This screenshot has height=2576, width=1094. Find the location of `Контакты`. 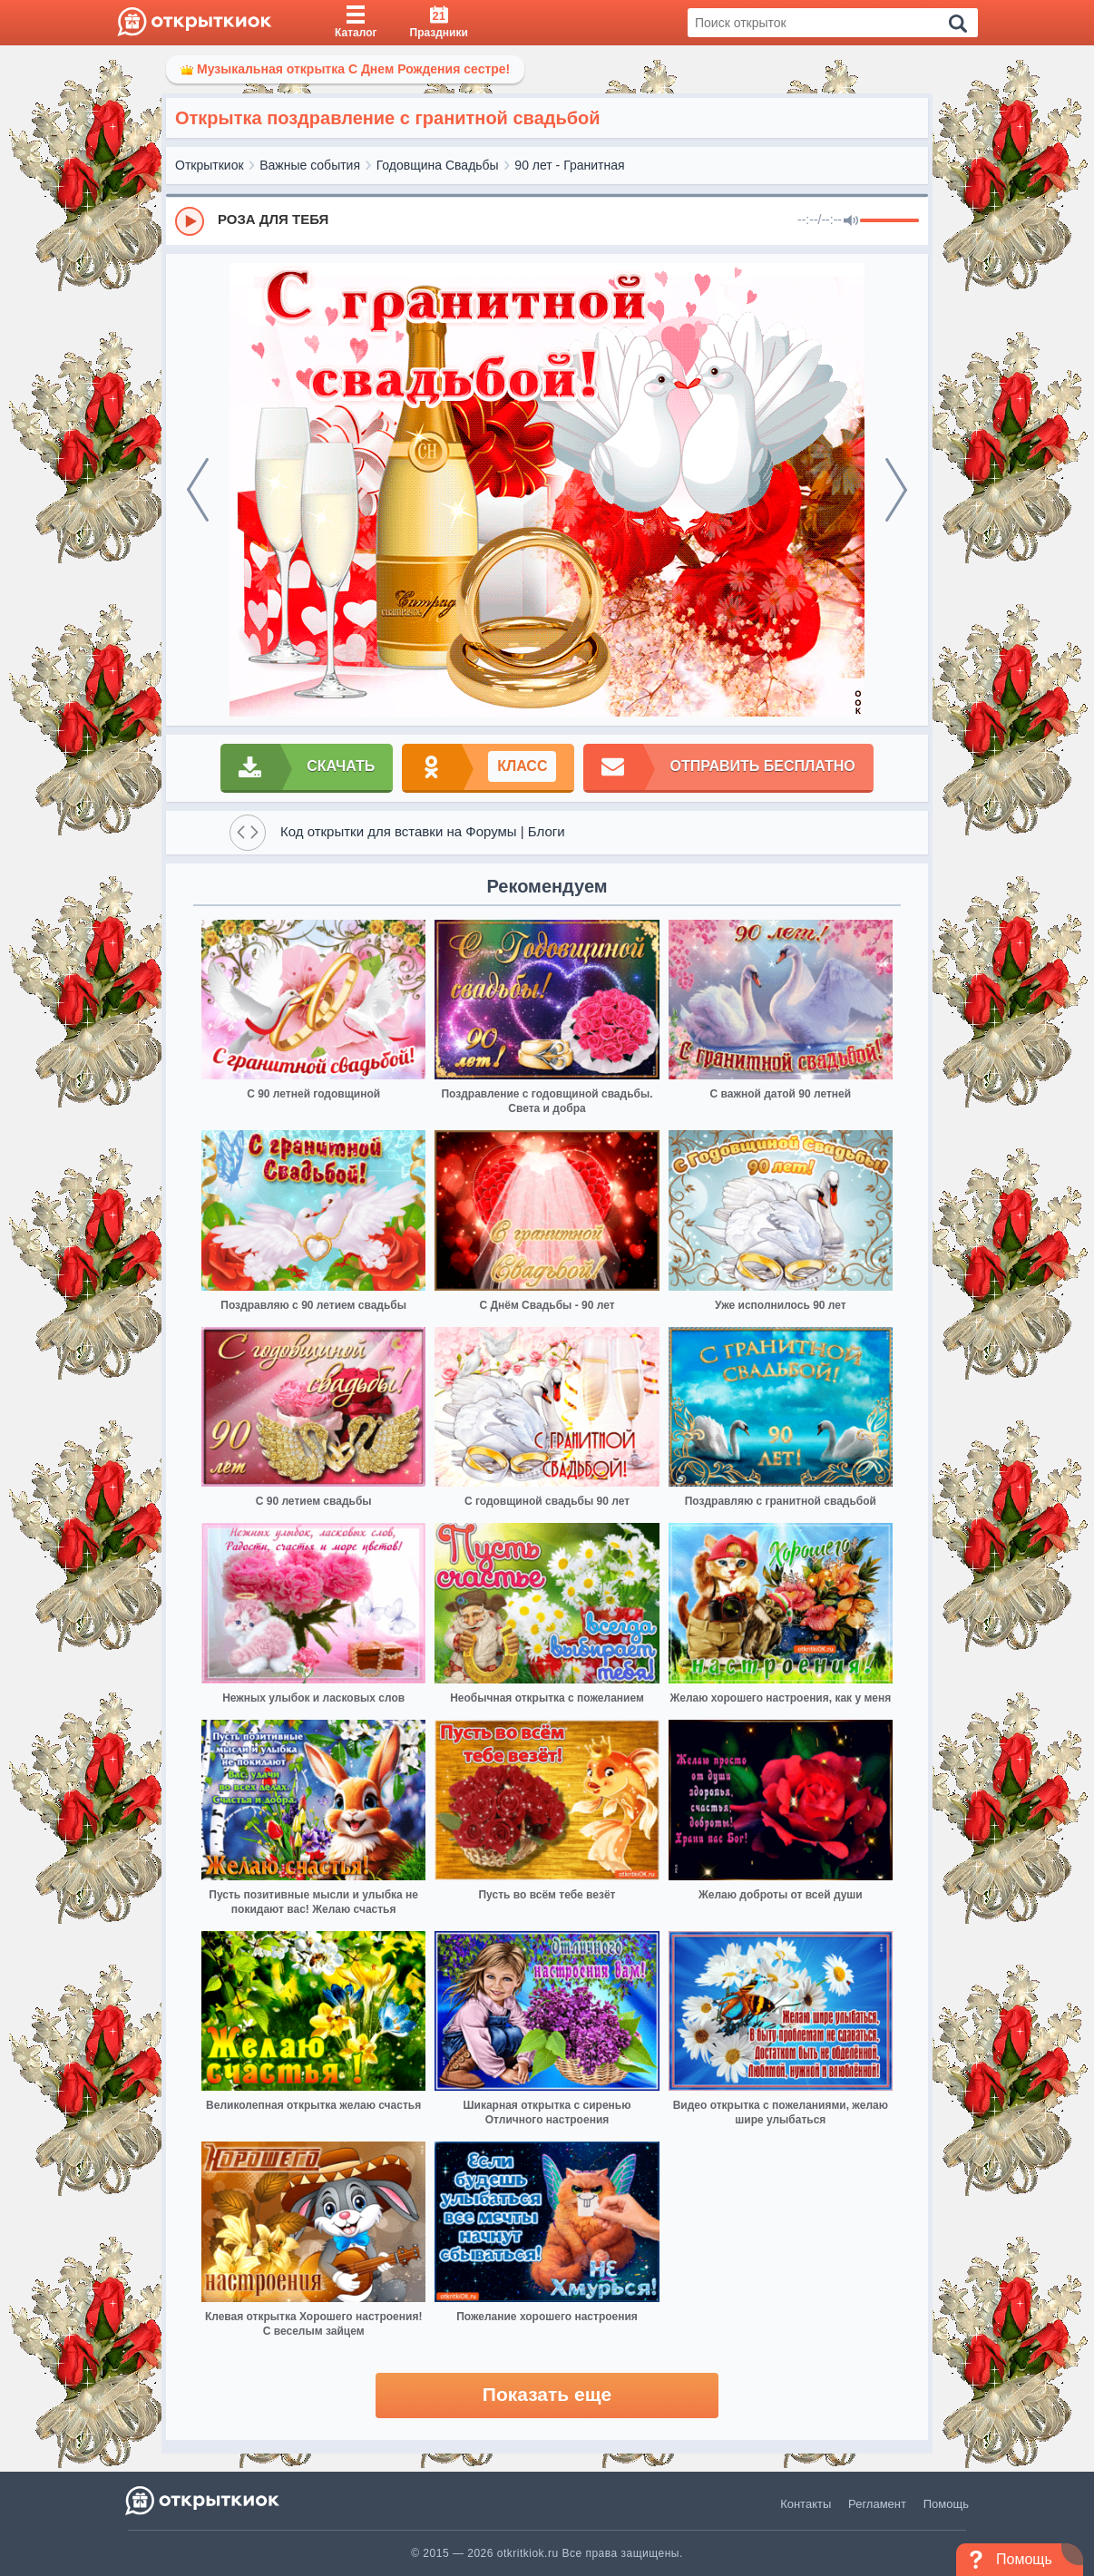

Контакты is located at coordinates (805, 2504).